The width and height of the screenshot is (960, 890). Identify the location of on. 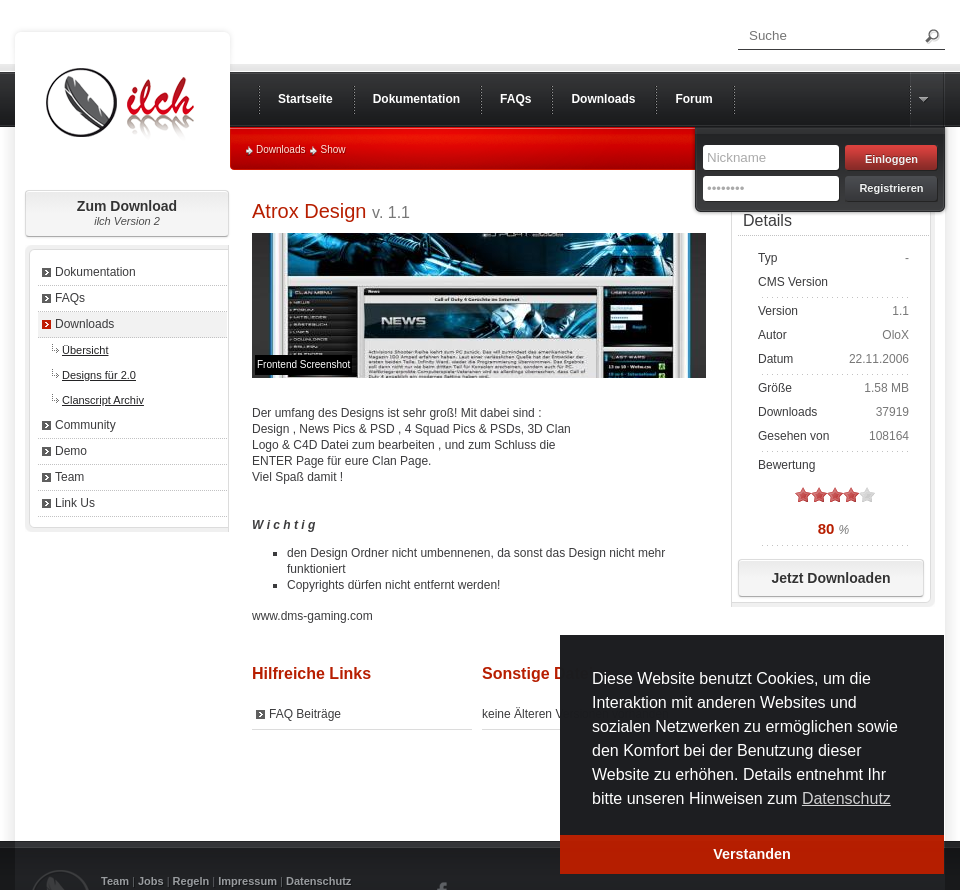
(803, 494).